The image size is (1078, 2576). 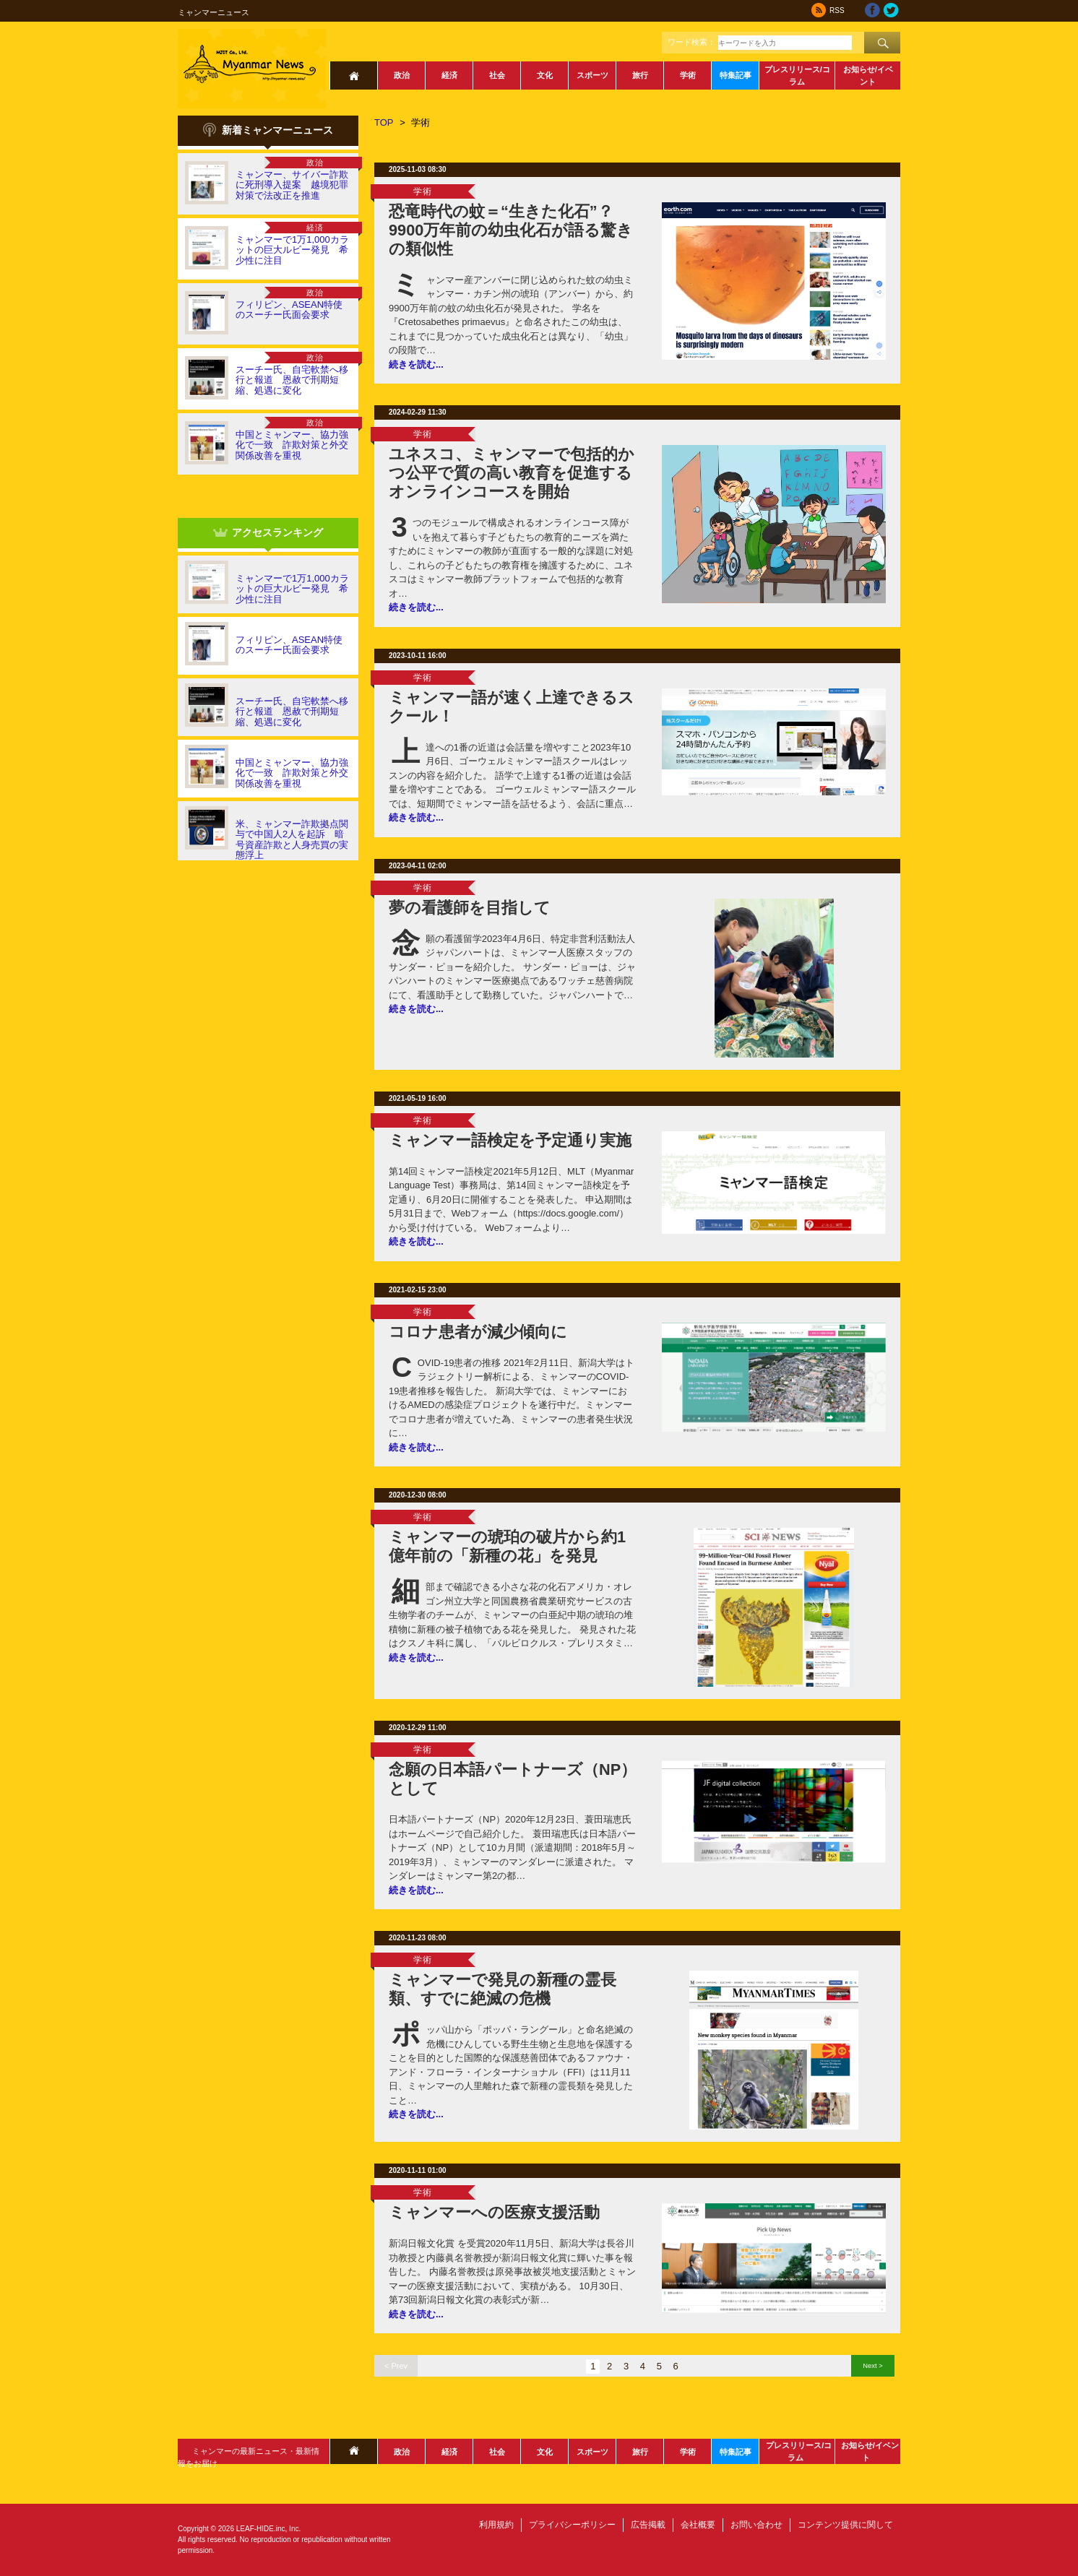 What do you see at coordinates (572, 2525) in the screenshot?
I see `プライバシーポリシー` at bounding box center [572, 2525].